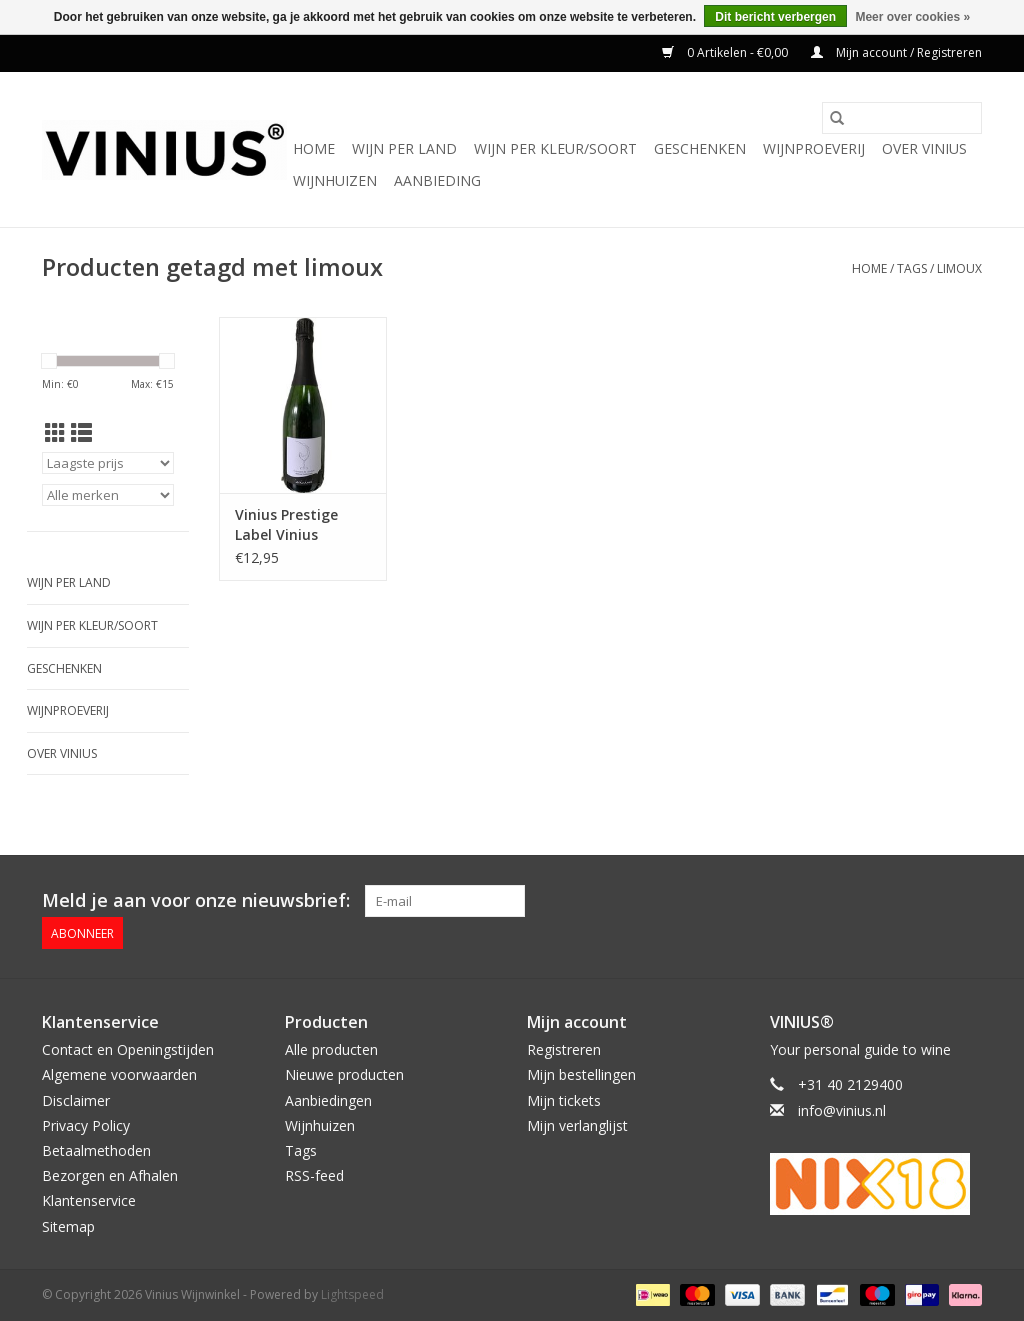 The image size is (1024, 1321). What do you see at coordinates (577, 1125) in the screenshot?
I see `Mijn verlanglijst` at bounding box center [577, 1125].